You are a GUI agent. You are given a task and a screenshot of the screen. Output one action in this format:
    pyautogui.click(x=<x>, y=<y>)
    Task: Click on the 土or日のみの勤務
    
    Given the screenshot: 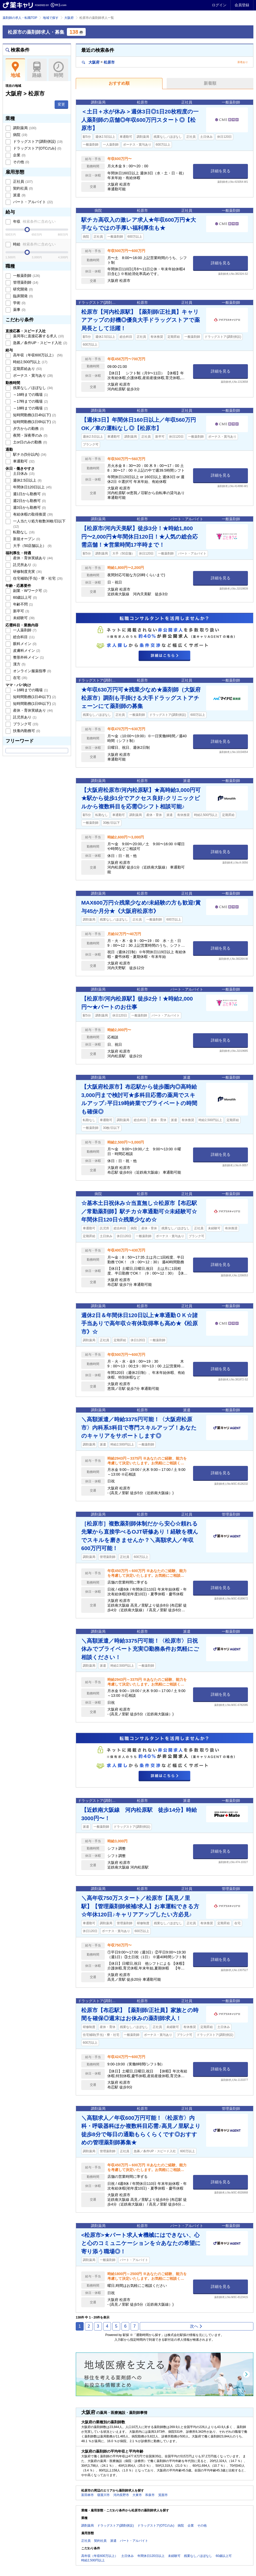 What is the action you would take?
    pyautogui.click(x=29, y=442)
    